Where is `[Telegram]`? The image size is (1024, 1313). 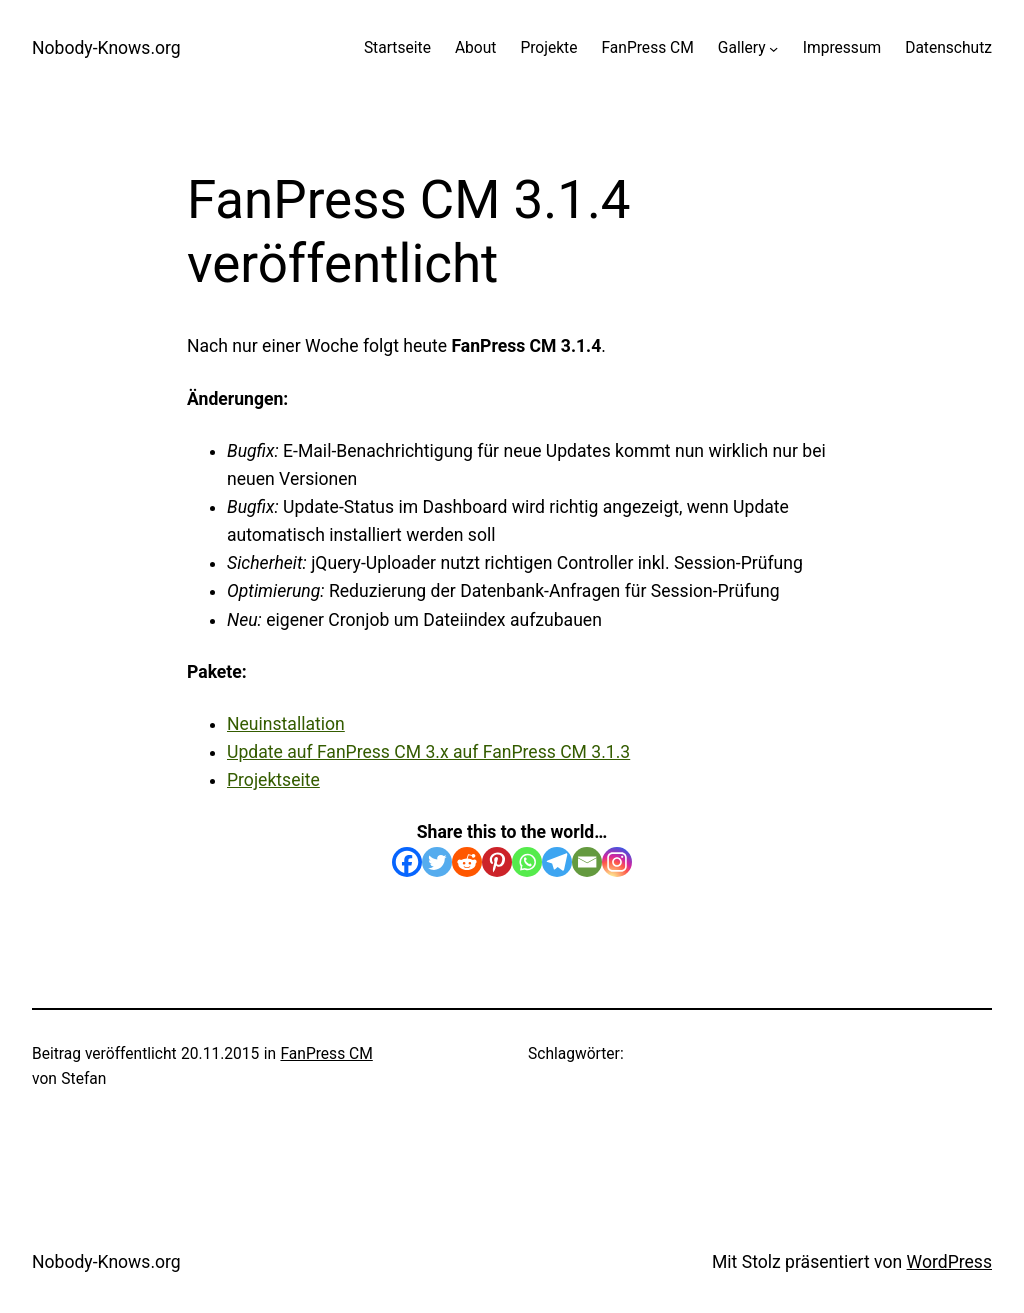 [Telegram] is located at coordinates (557, 862).